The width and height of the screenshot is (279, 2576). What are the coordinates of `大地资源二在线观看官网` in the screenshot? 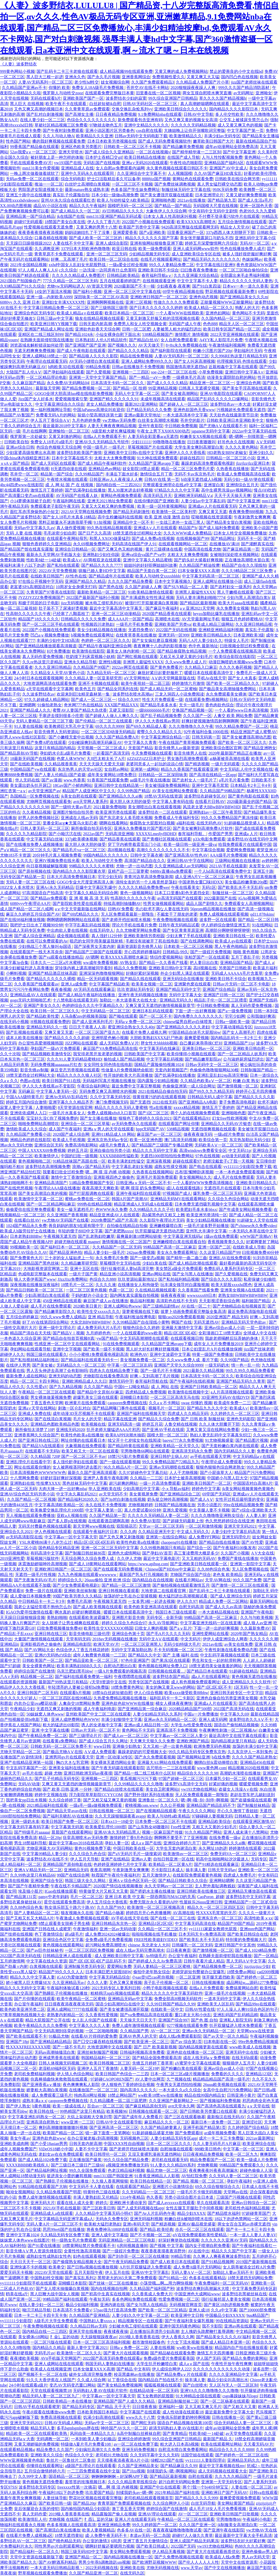 It's located at (164, 1590).